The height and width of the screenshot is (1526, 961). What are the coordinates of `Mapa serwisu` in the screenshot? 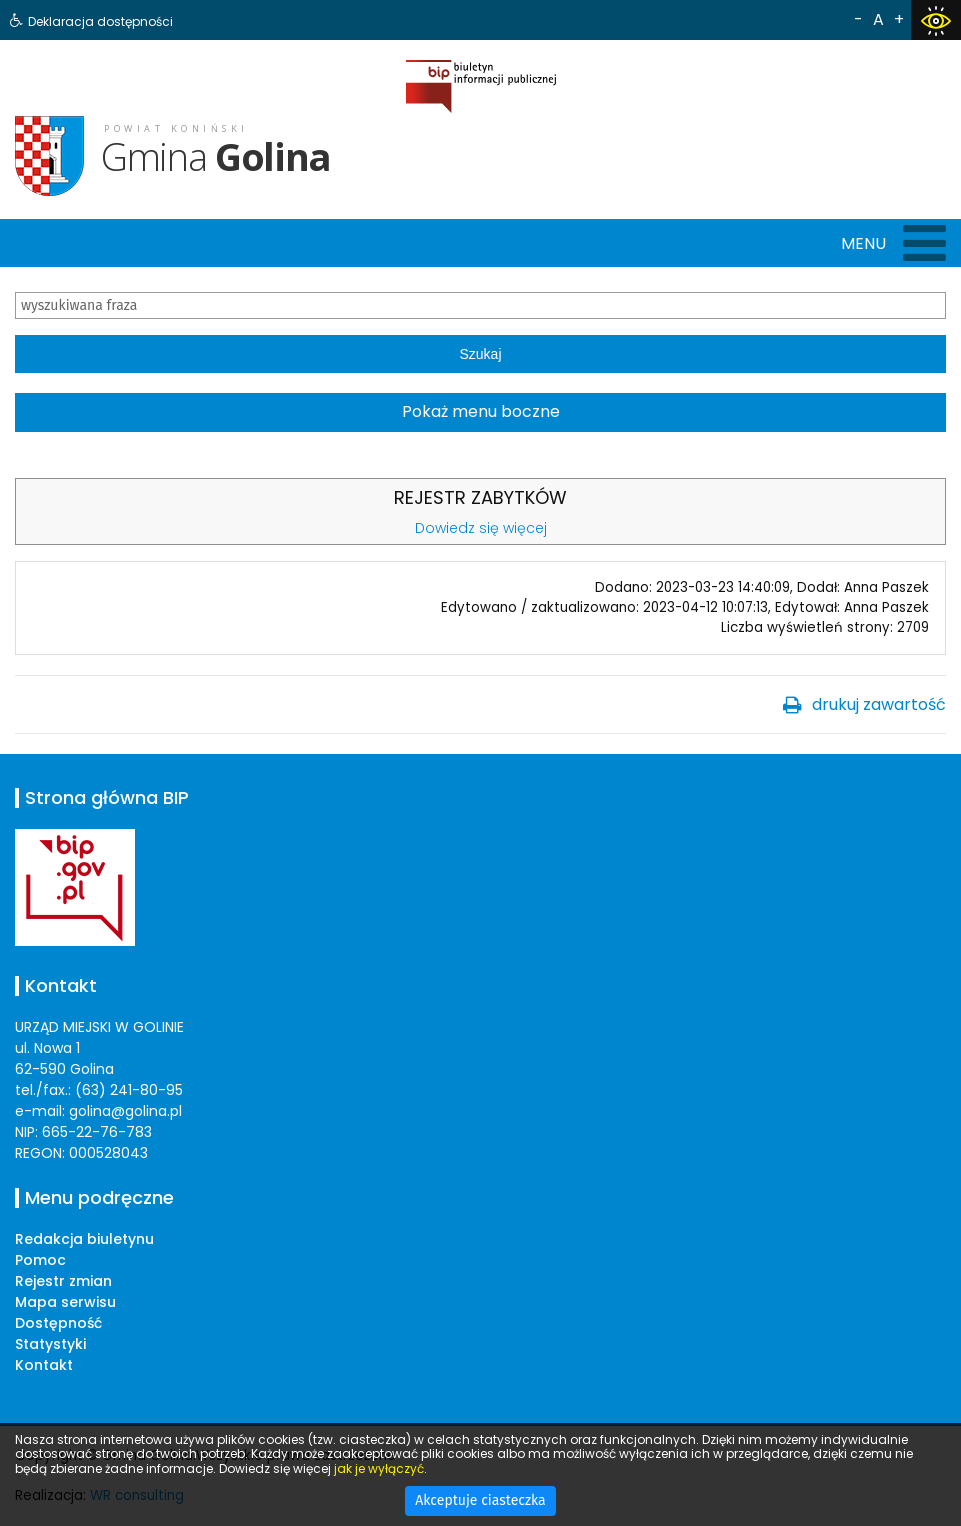 It's located at (65, 1302).